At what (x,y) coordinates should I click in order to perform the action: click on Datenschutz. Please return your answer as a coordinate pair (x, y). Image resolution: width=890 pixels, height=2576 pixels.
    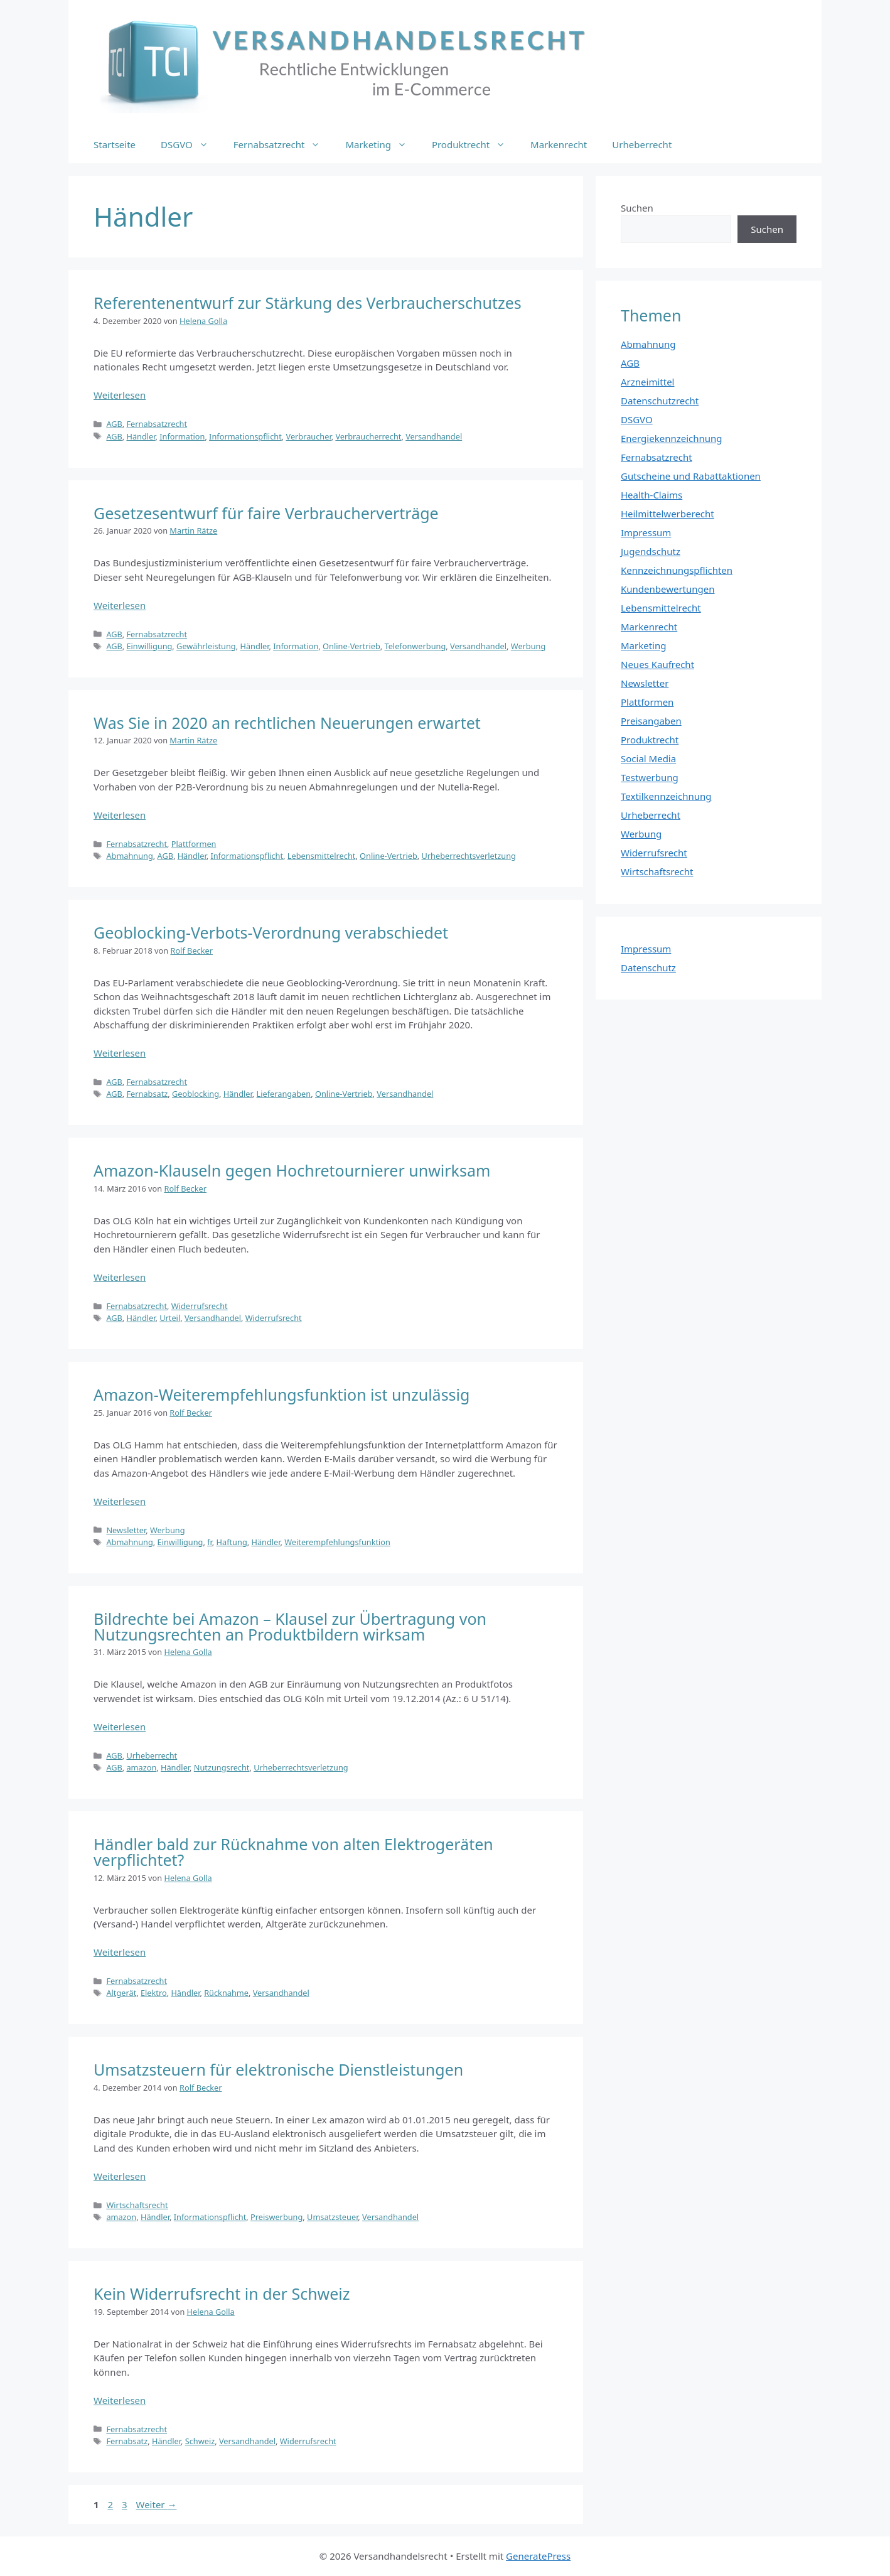
    Looking at the image, I should click on (648, 967).